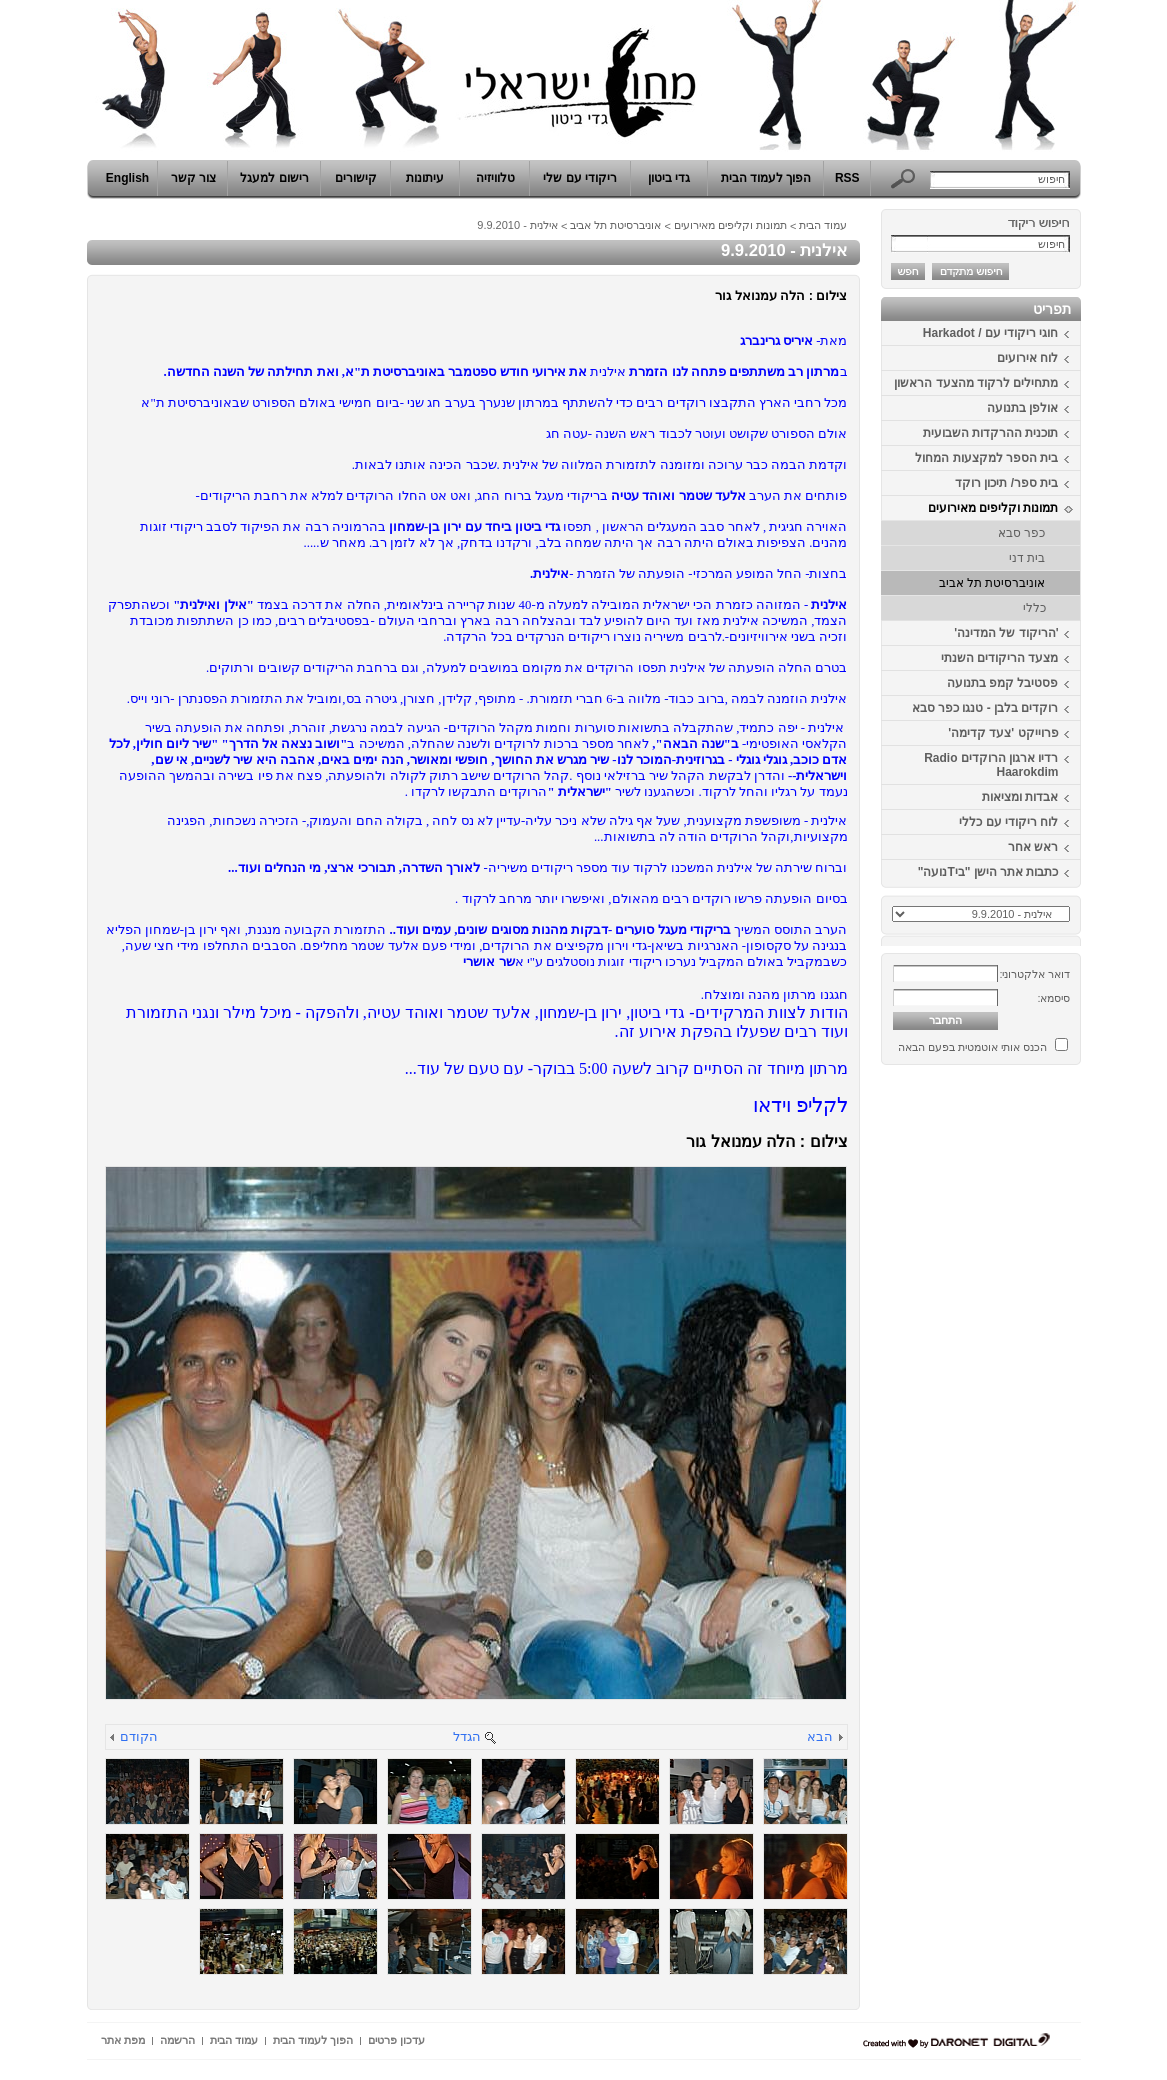  Describe the element at coordinates (1020, 797) in the screenshot. I see `אבדות ומציאות` at that location.